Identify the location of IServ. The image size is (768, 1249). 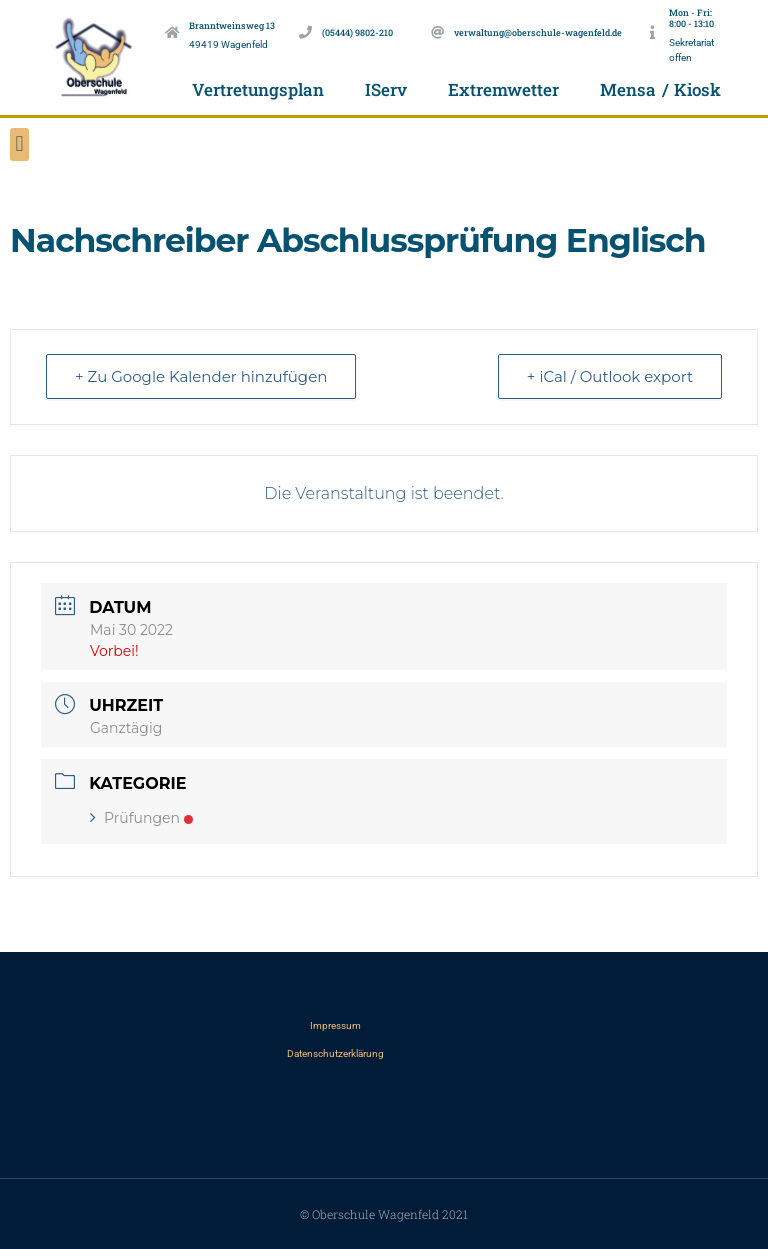
(386, 89).